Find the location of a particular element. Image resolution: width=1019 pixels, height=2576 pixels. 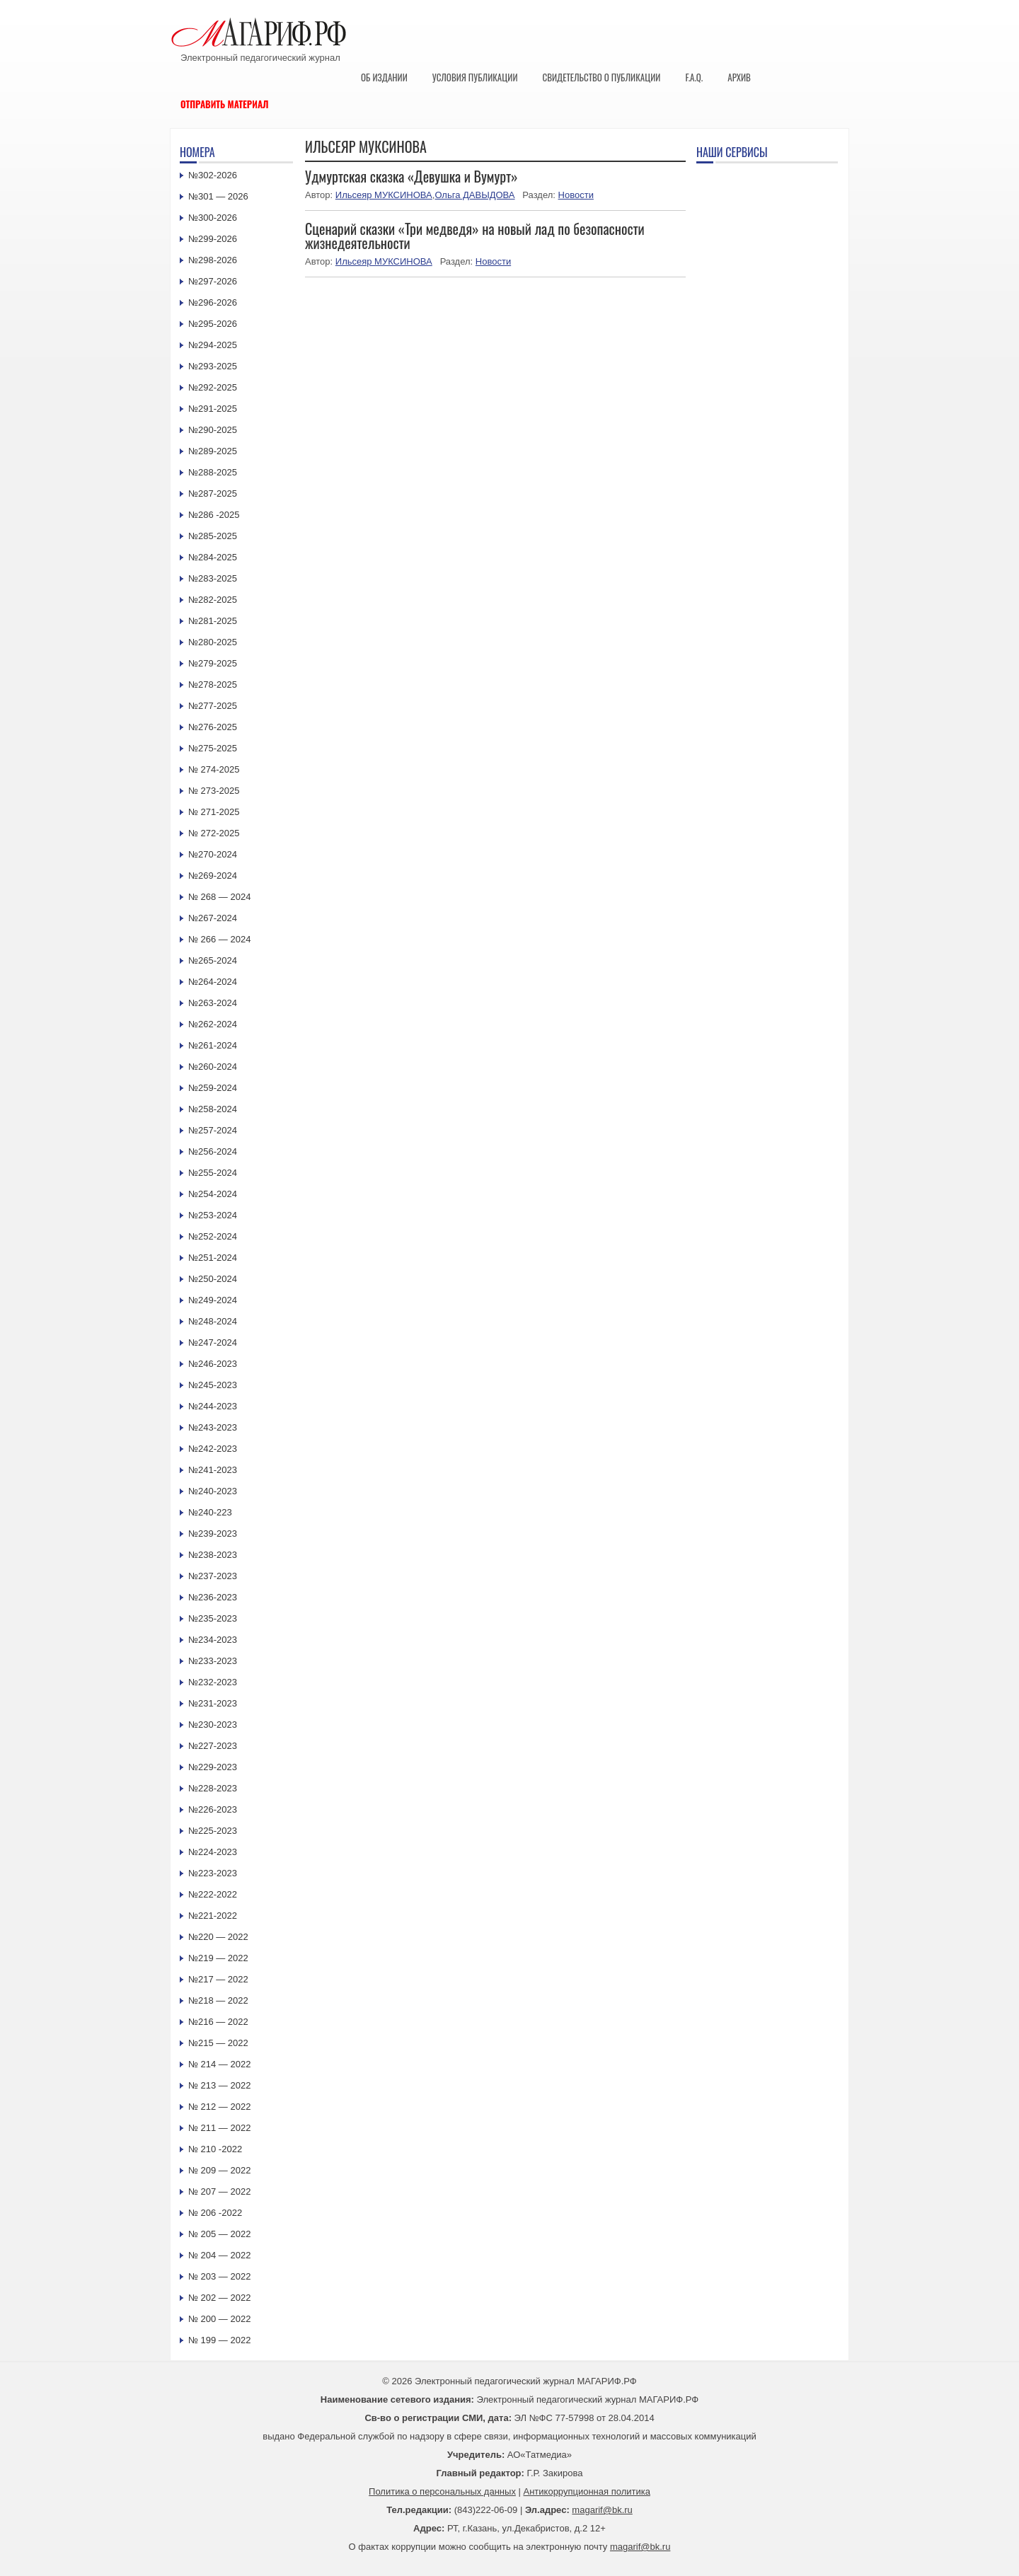

№ 214 — 2022 is located at coordinates (219, 2064).